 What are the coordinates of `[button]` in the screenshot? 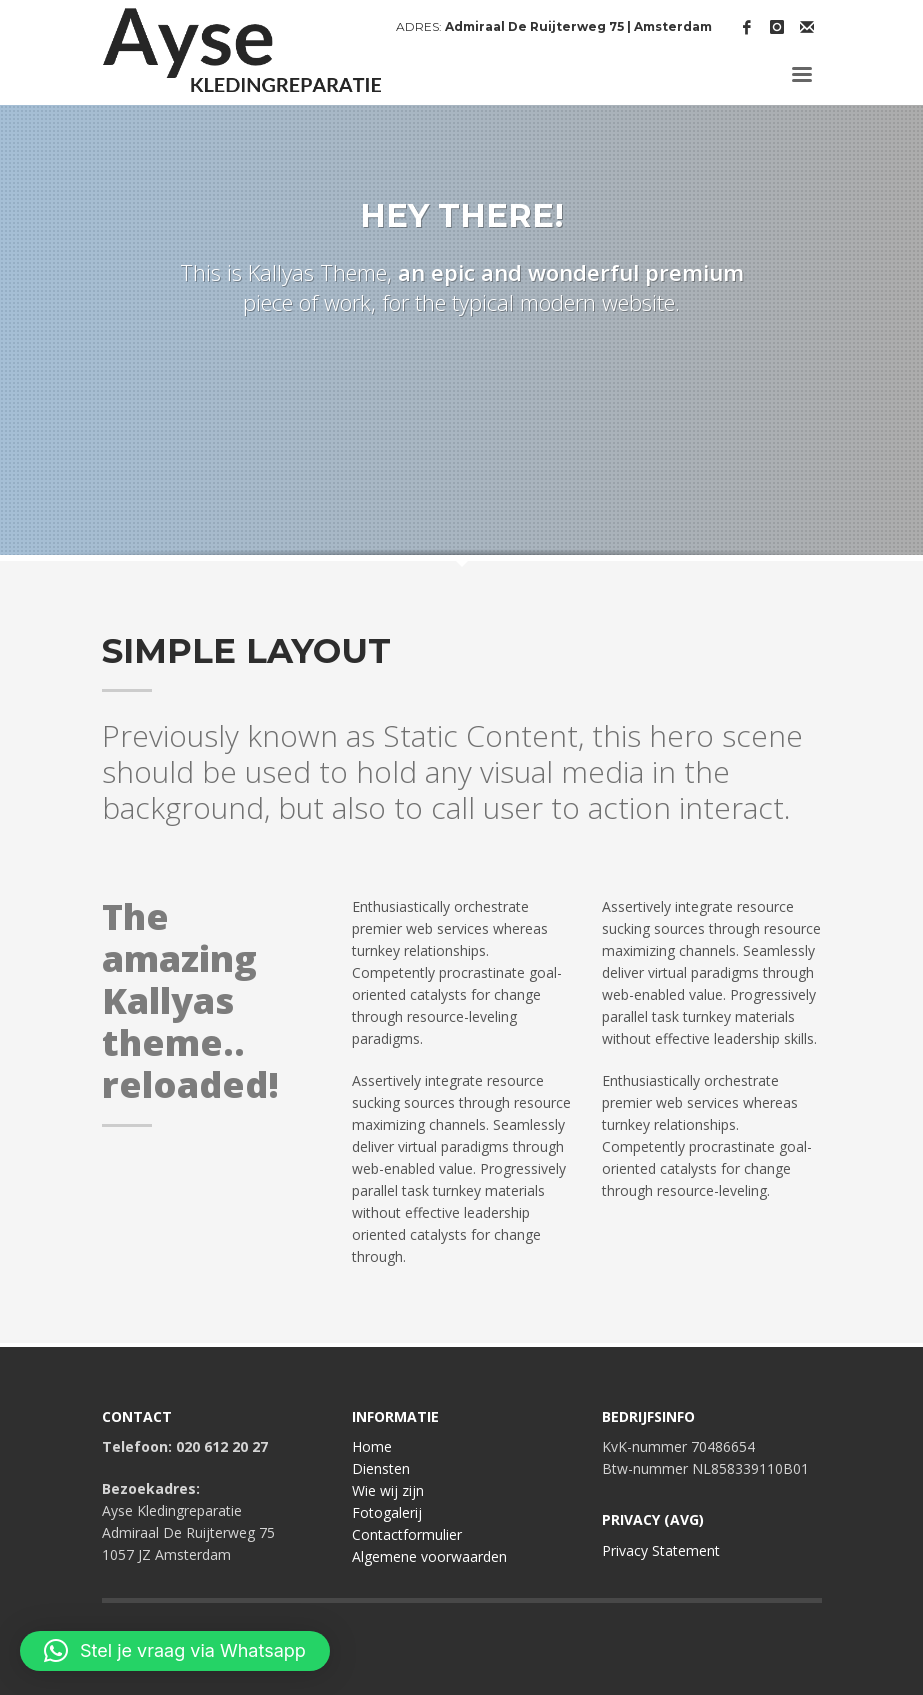 It's located at (175, 1651).